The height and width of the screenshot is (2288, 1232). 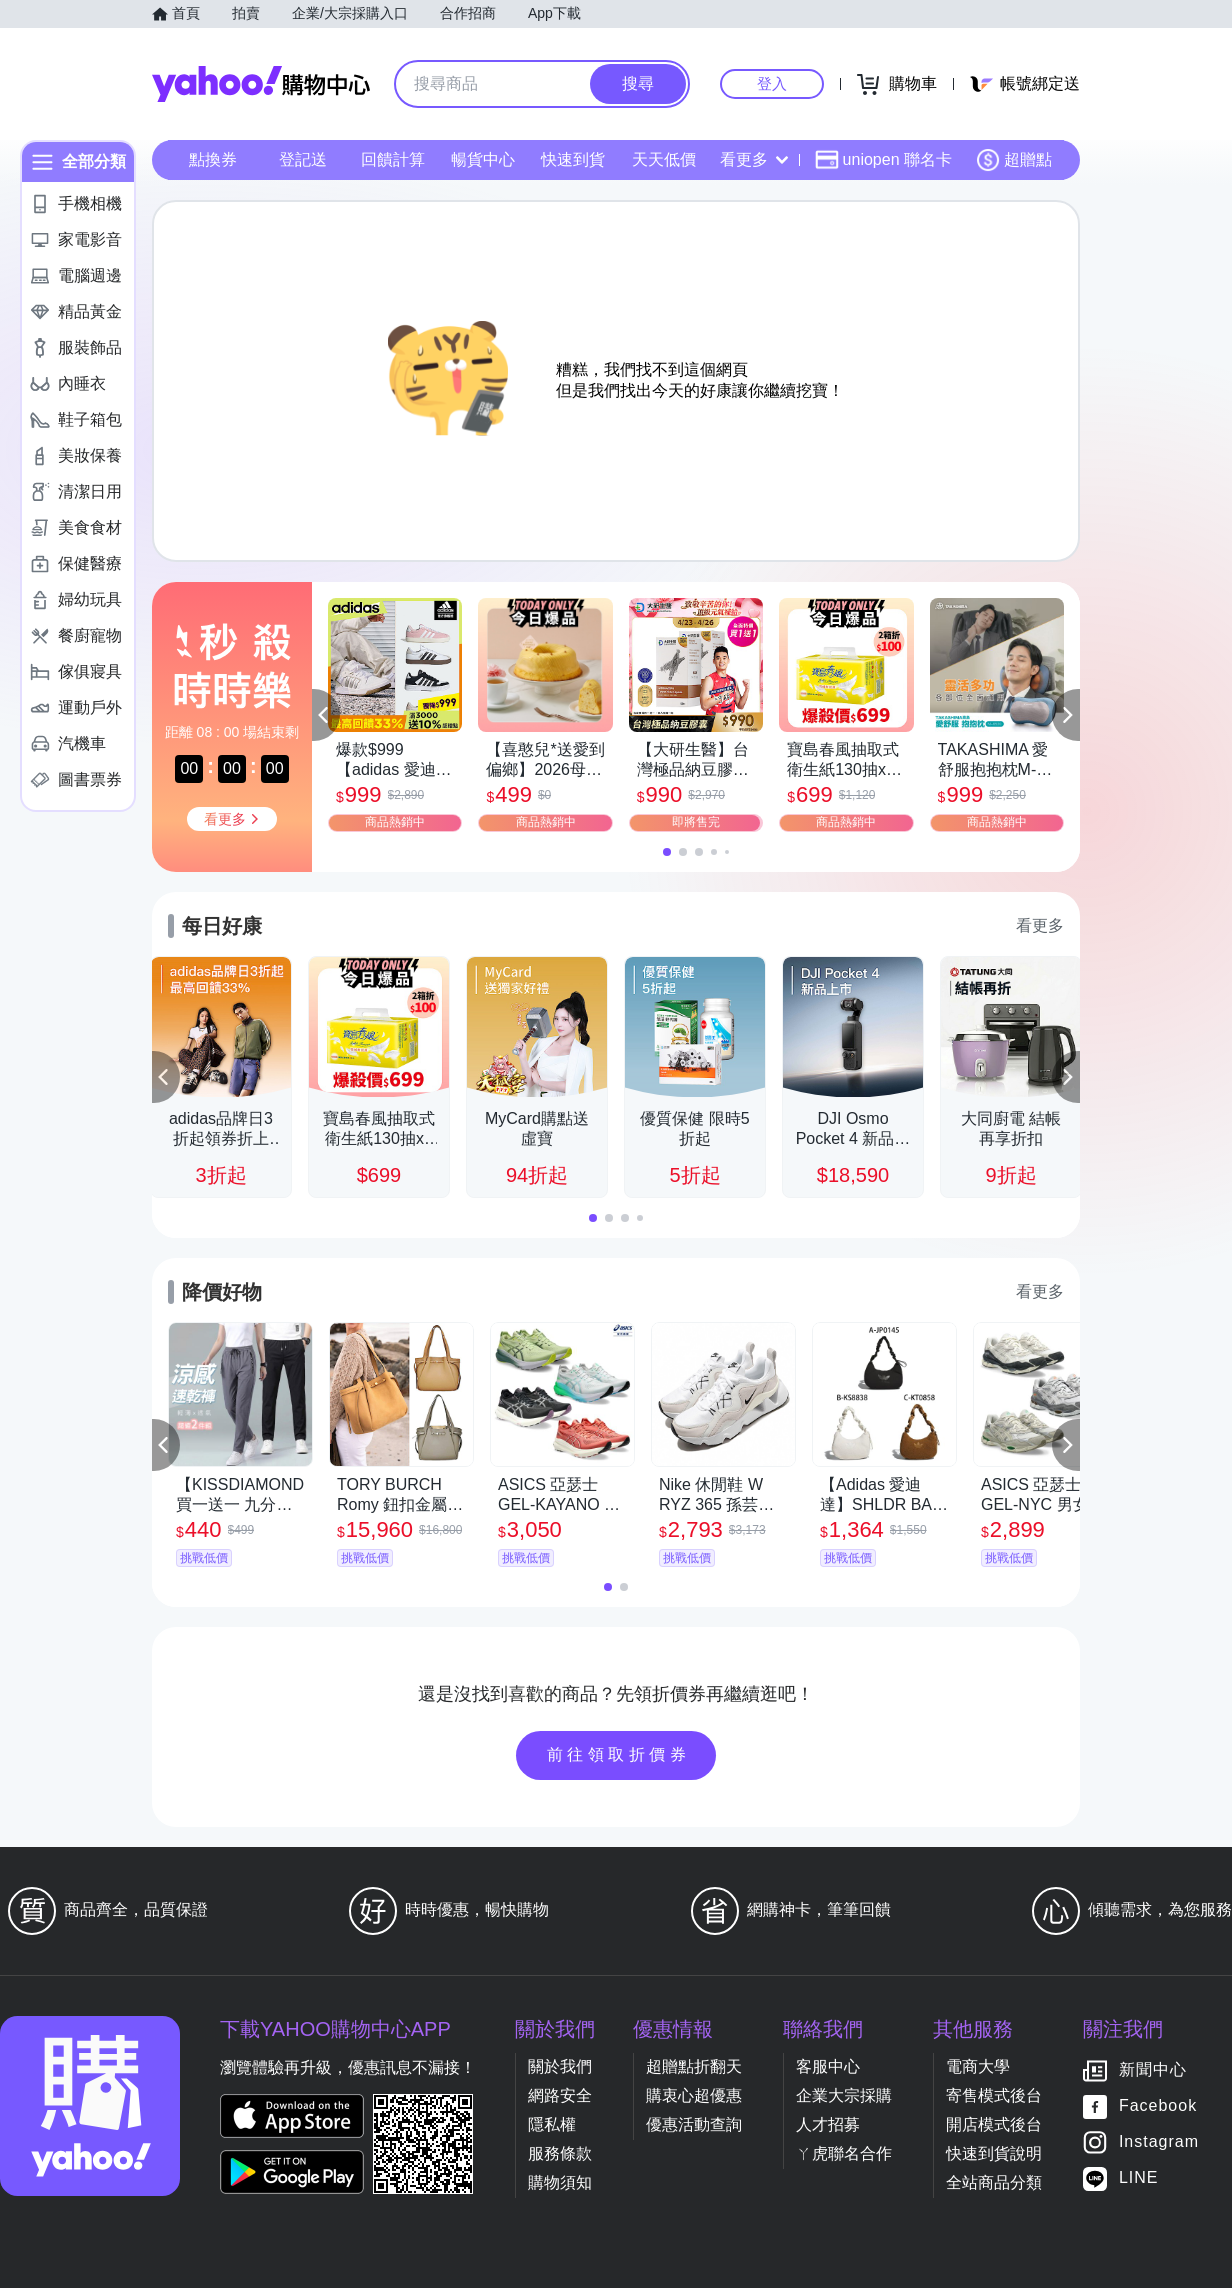 What do you see at coordinates (261, 84) in the screenshot?
I see `Yahoo購物中心` at bounding box center [261, 84].